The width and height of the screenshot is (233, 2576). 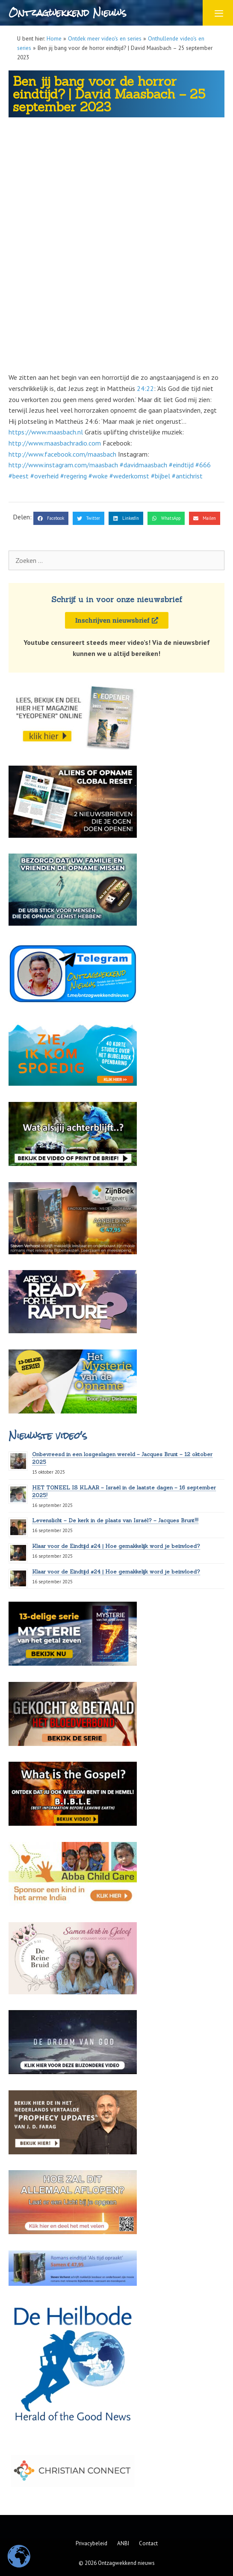 I want to click on #wederkomst, so click(x=129, y=476).